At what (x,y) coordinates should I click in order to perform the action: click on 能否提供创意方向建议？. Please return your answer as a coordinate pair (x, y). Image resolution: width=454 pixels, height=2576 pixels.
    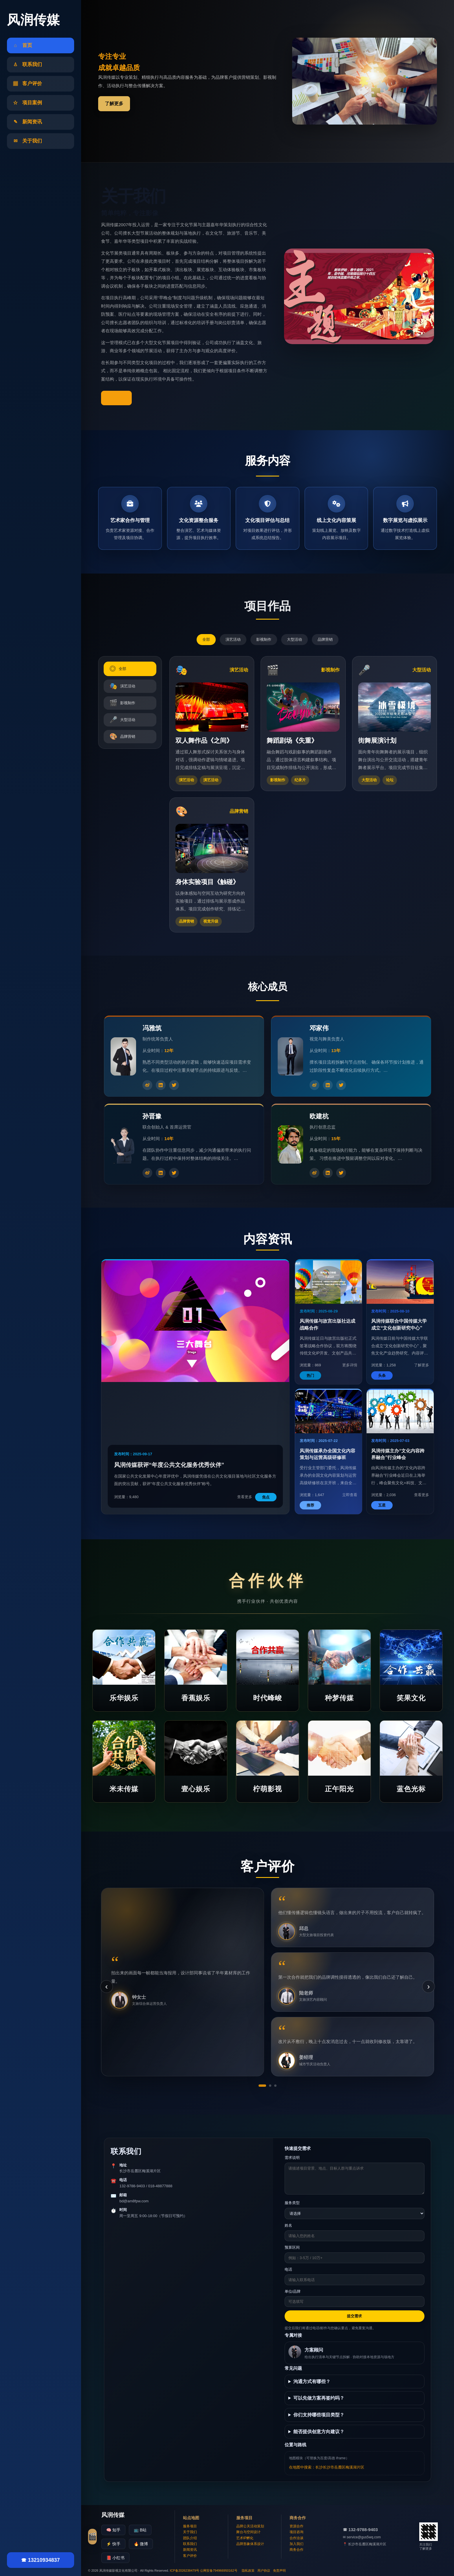
    Looking at the image, I should click on (318, 2431).